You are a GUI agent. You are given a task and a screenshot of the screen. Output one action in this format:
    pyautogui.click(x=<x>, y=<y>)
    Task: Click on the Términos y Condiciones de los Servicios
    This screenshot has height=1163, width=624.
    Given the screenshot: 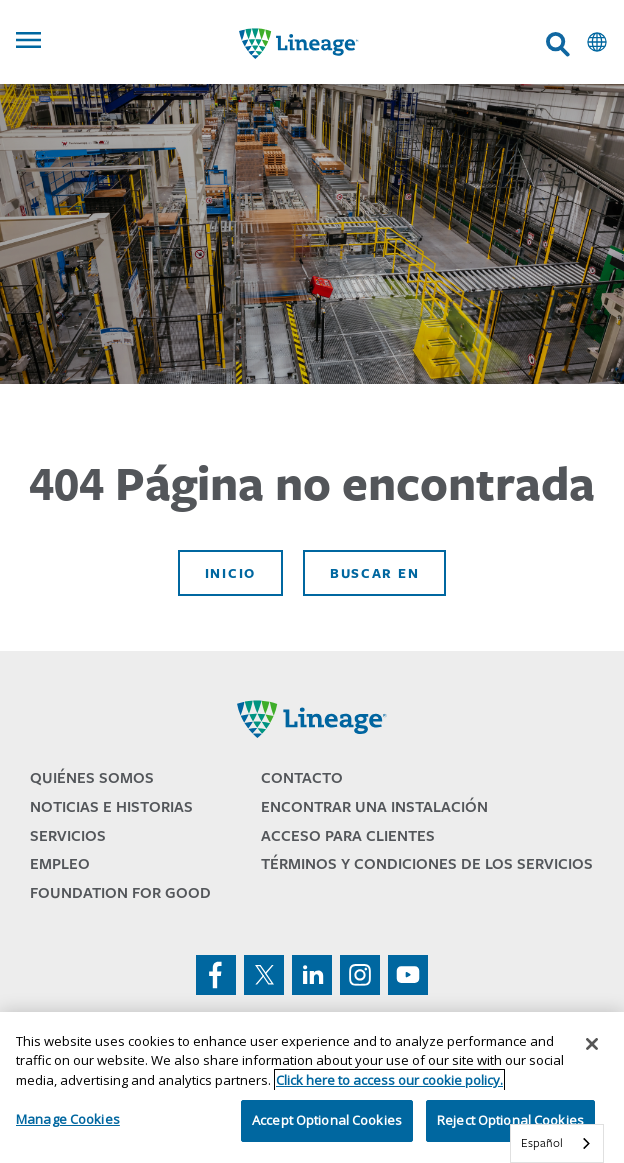 What is the action you would take?
    pyautogui.click(x=427, y=863)
    